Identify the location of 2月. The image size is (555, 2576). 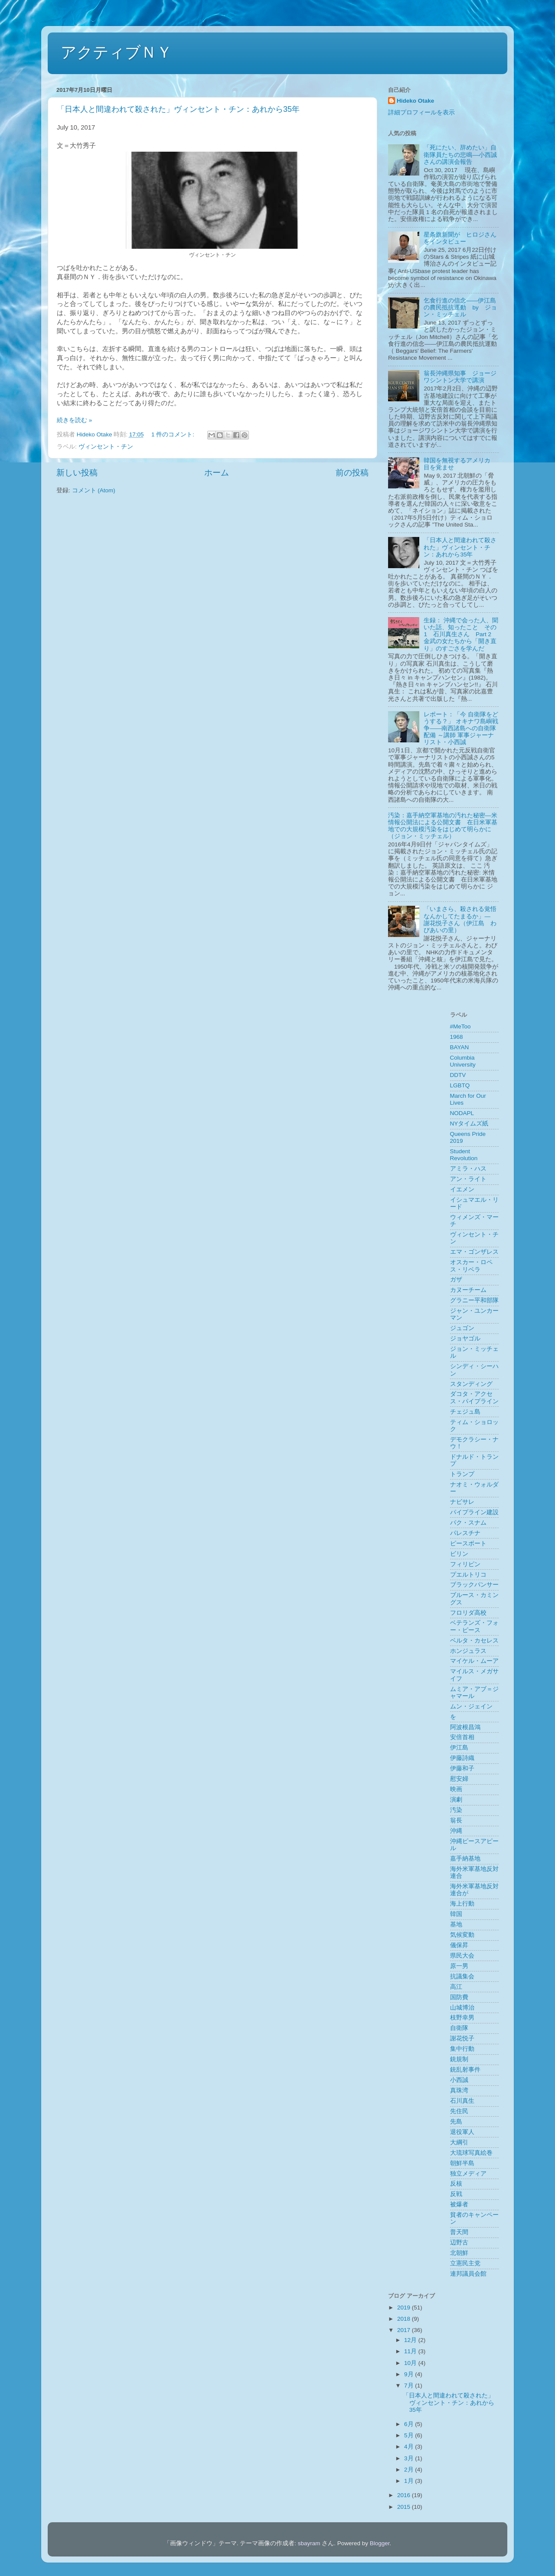
(409, 2469).